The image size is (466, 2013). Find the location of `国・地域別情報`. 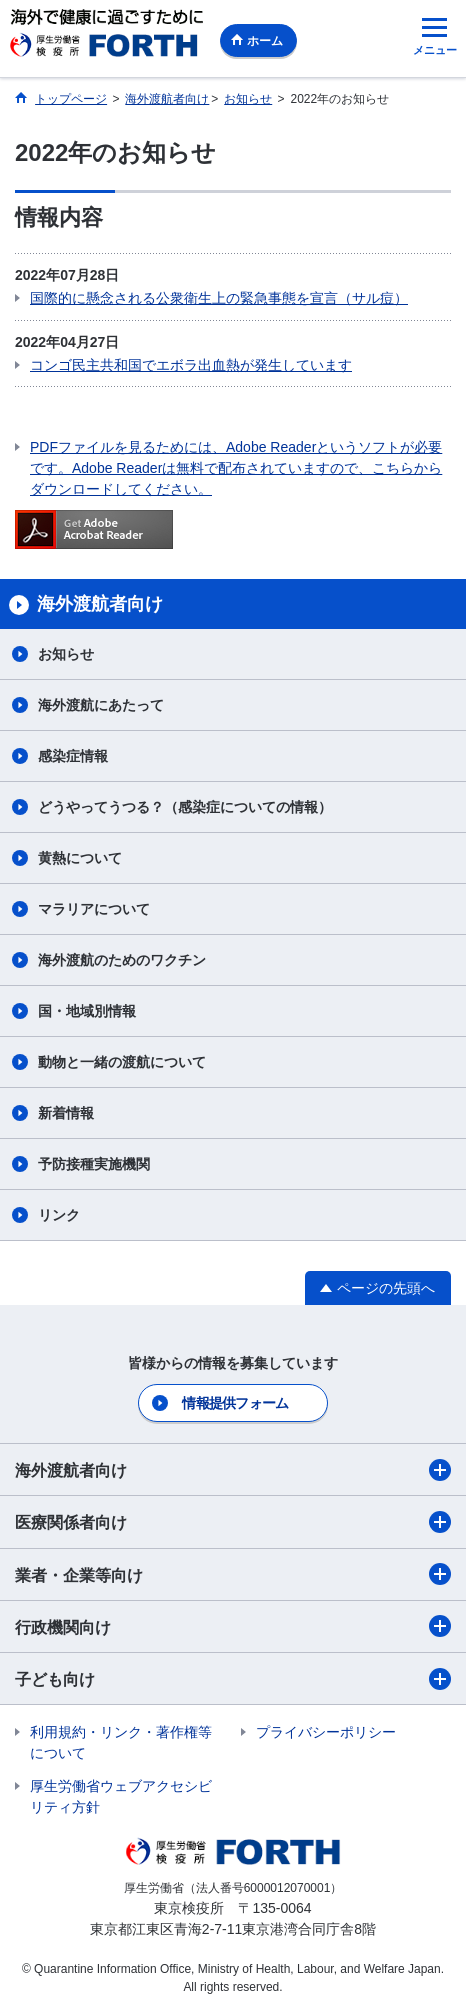

国・地域別情報 is located at coordinates (87, 1011).